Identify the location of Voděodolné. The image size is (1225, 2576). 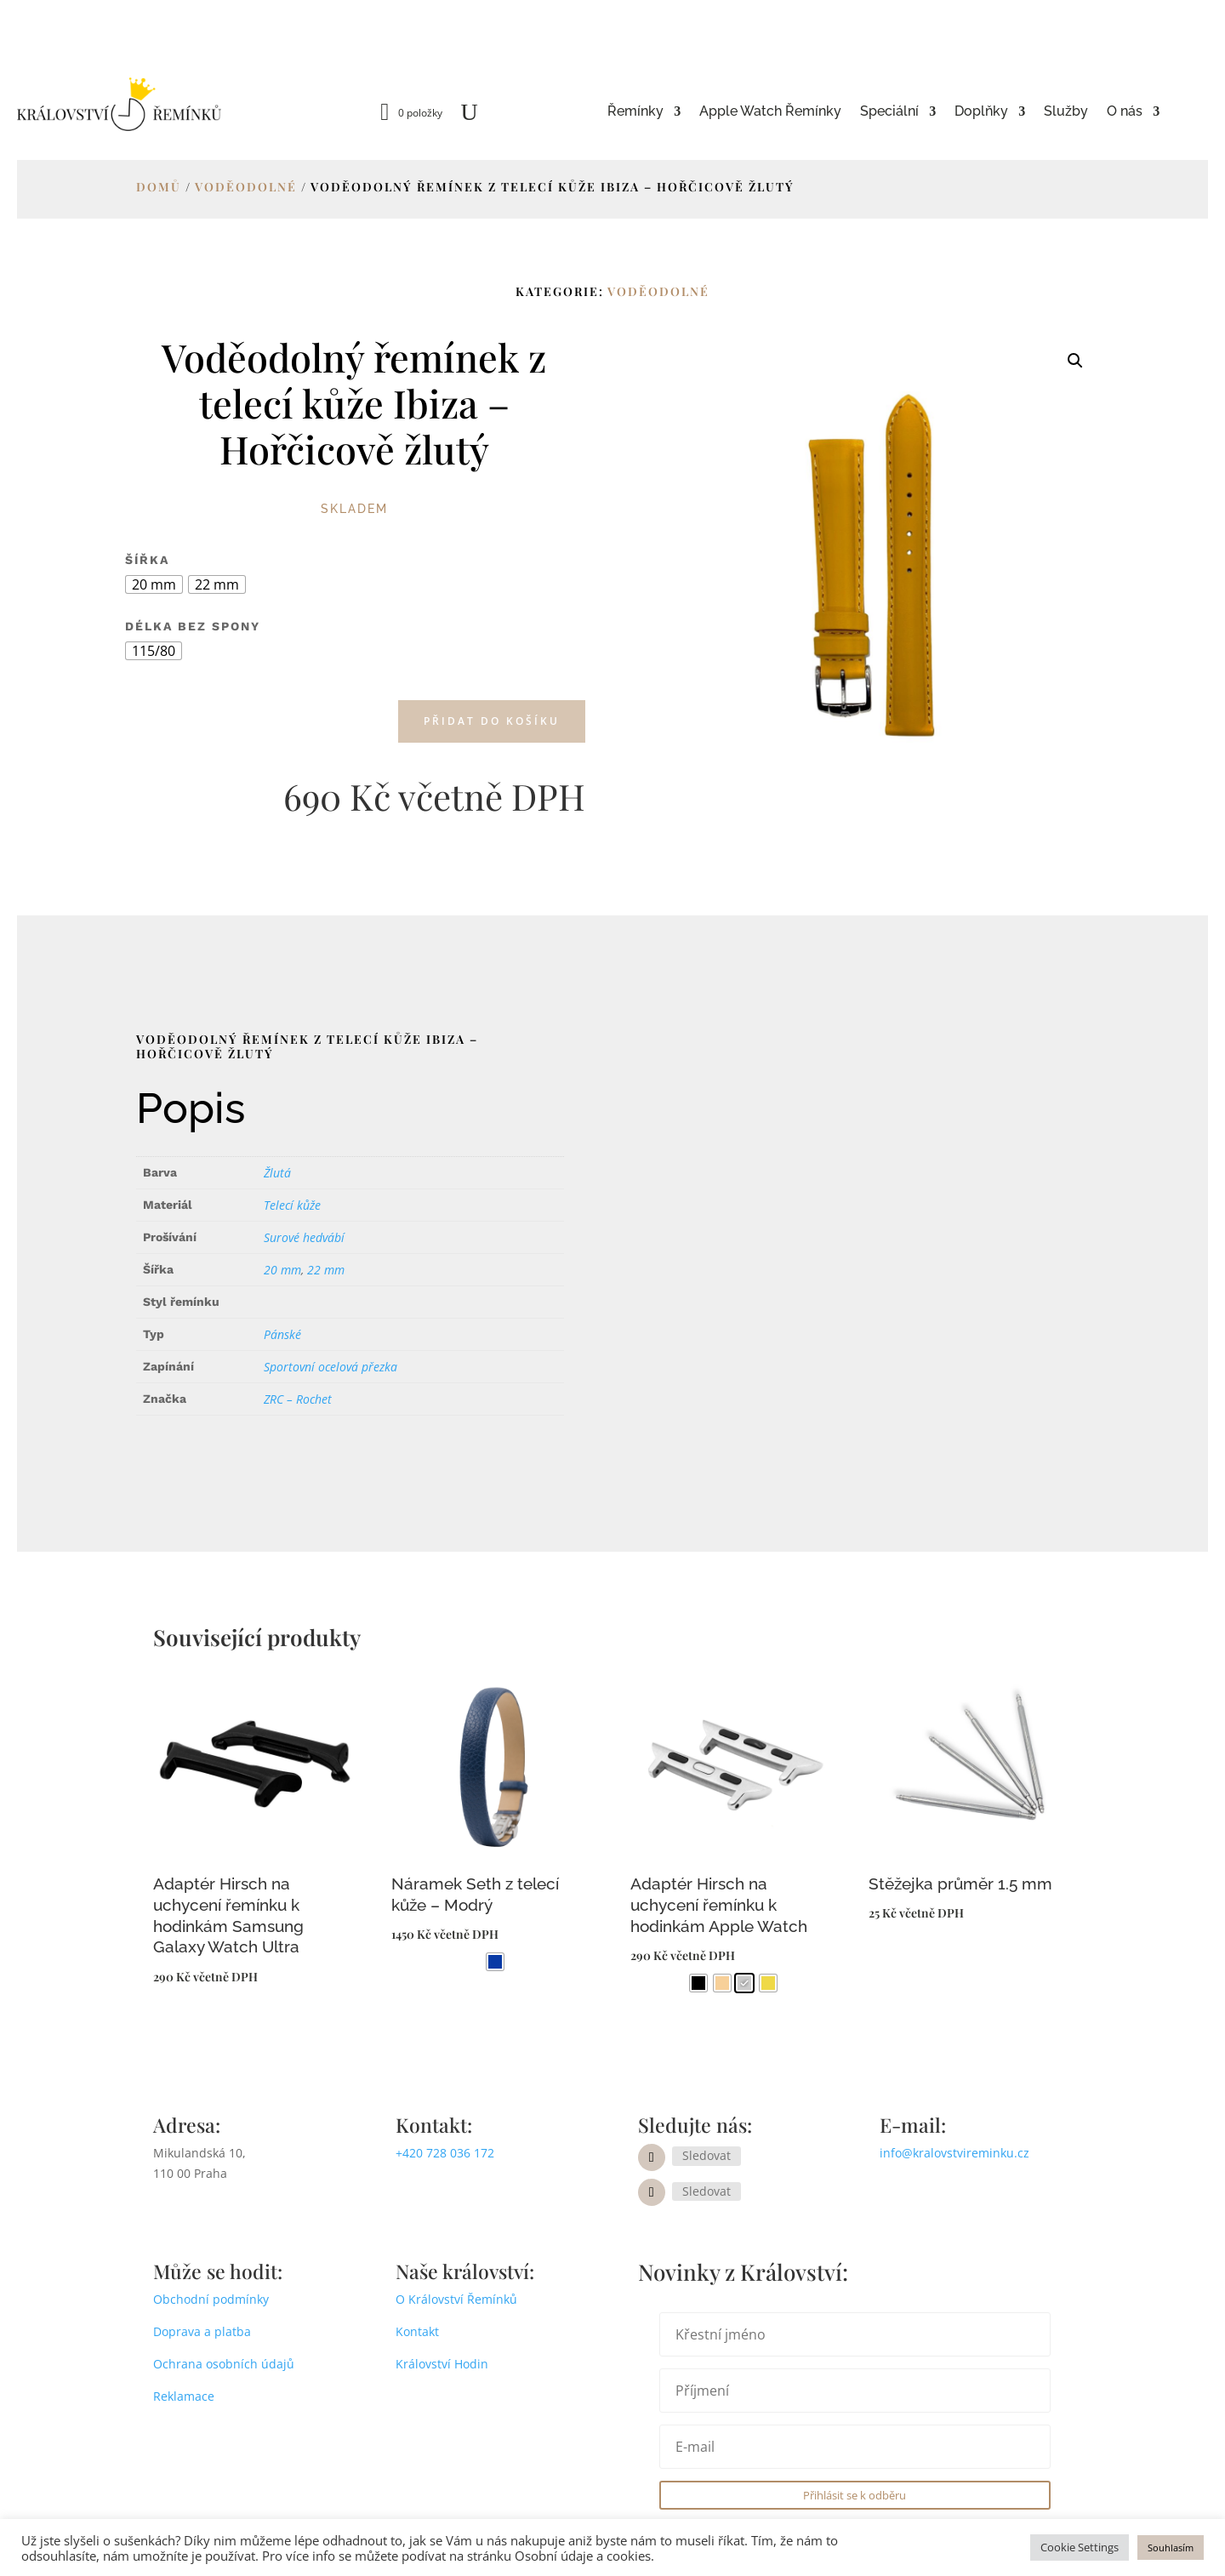
(246, 187).